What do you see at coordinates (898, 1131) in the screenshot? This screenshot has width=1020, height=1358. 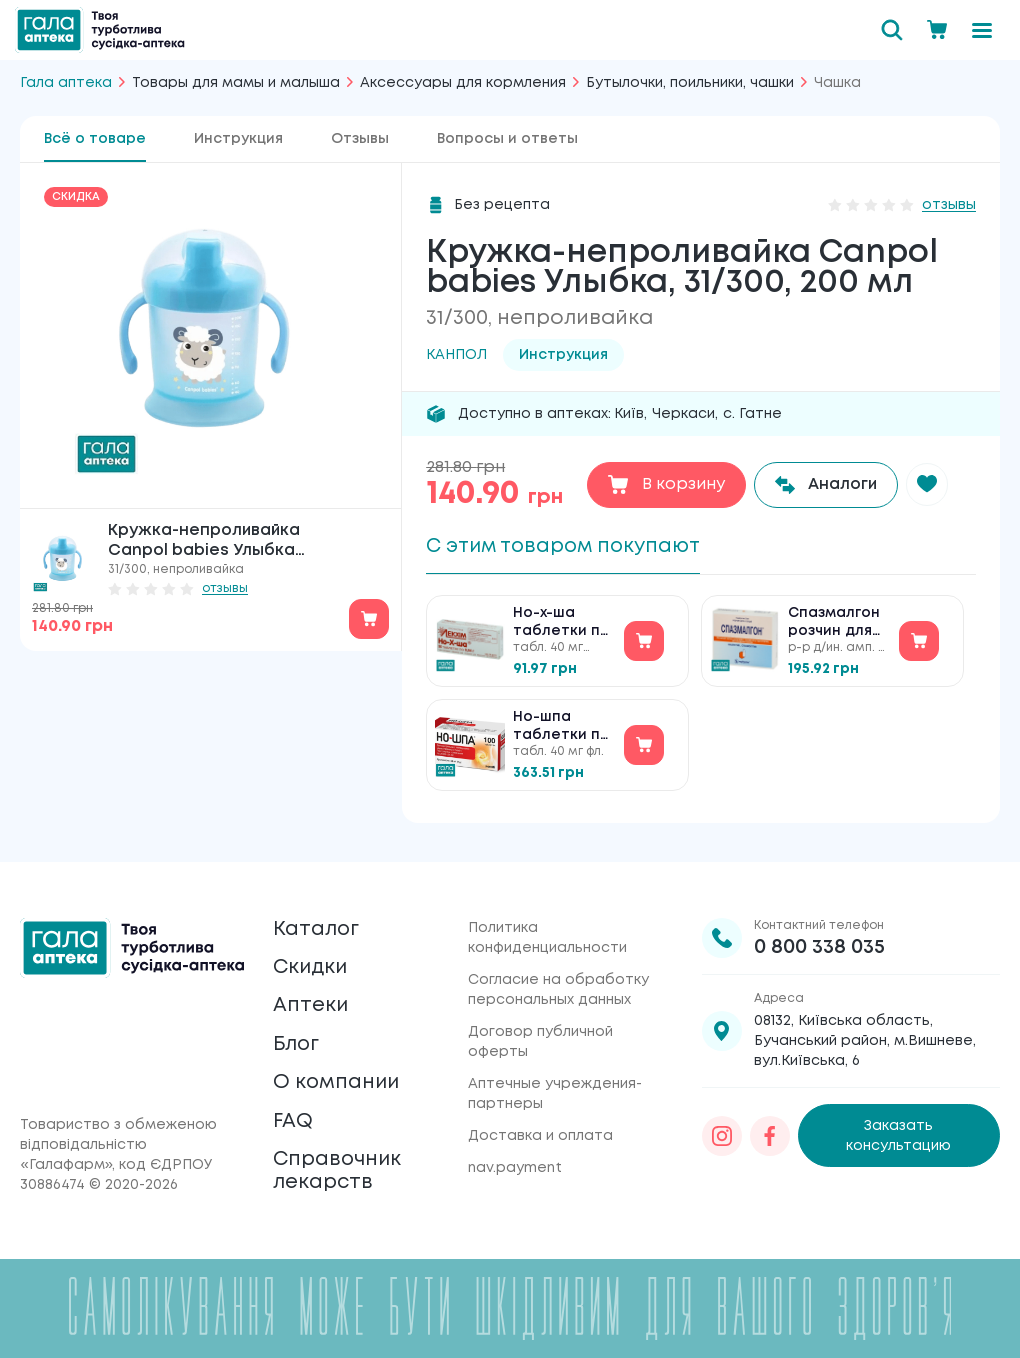 I see `Заказать консультацию` at bounding box center [898, 1131].